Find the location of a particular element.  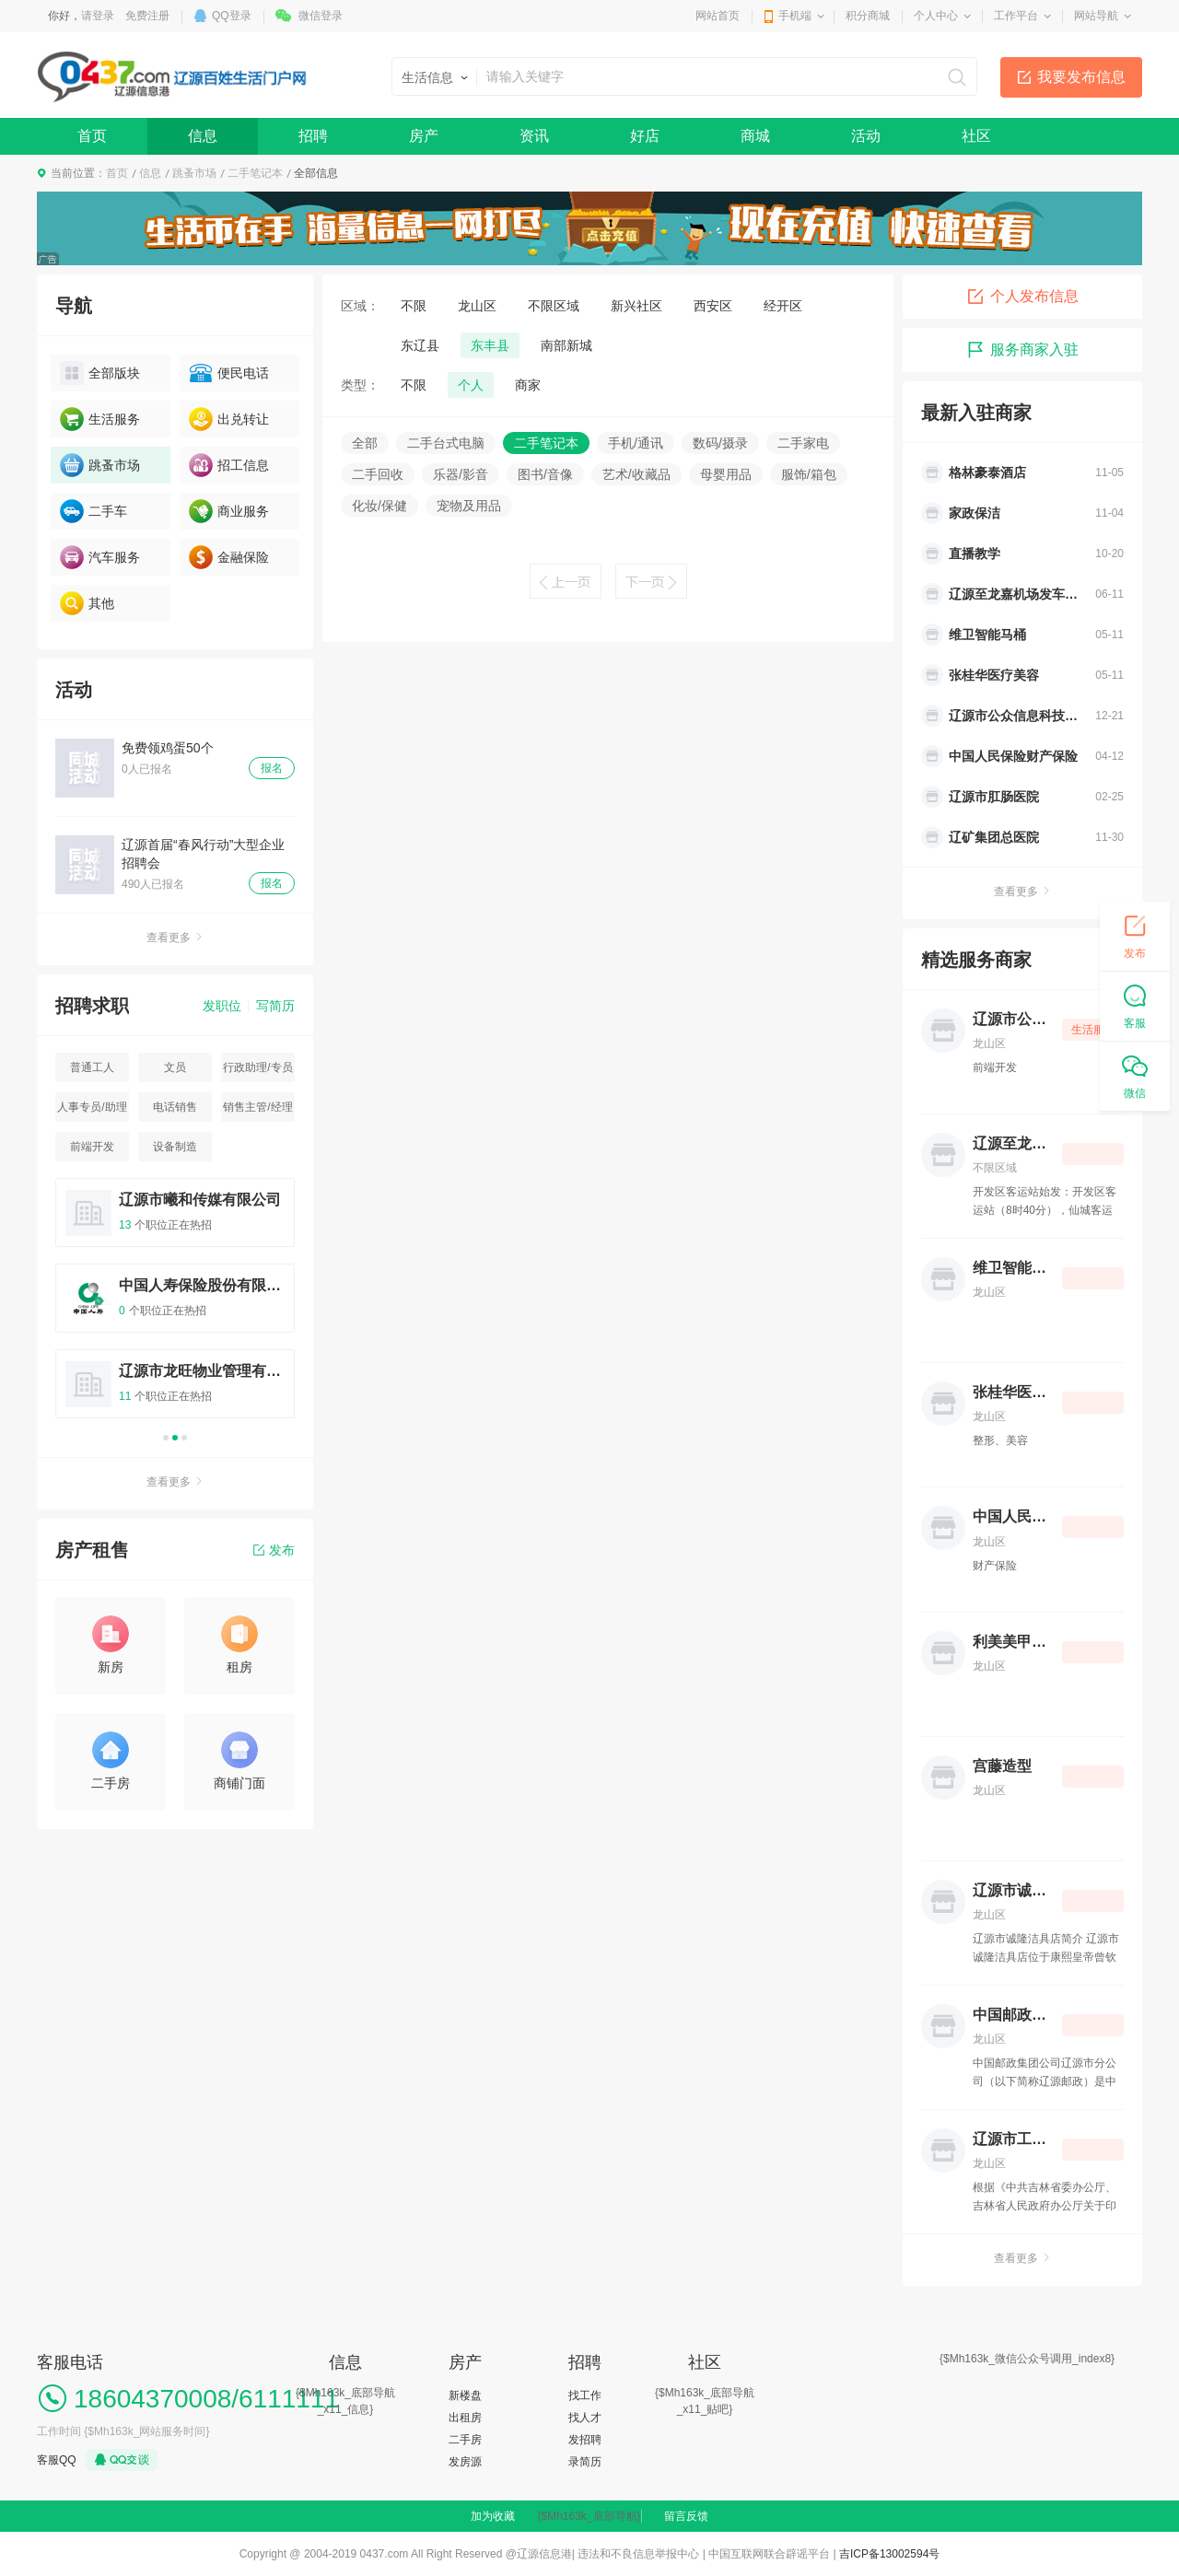

商家 is located at coordinates (528, 385).